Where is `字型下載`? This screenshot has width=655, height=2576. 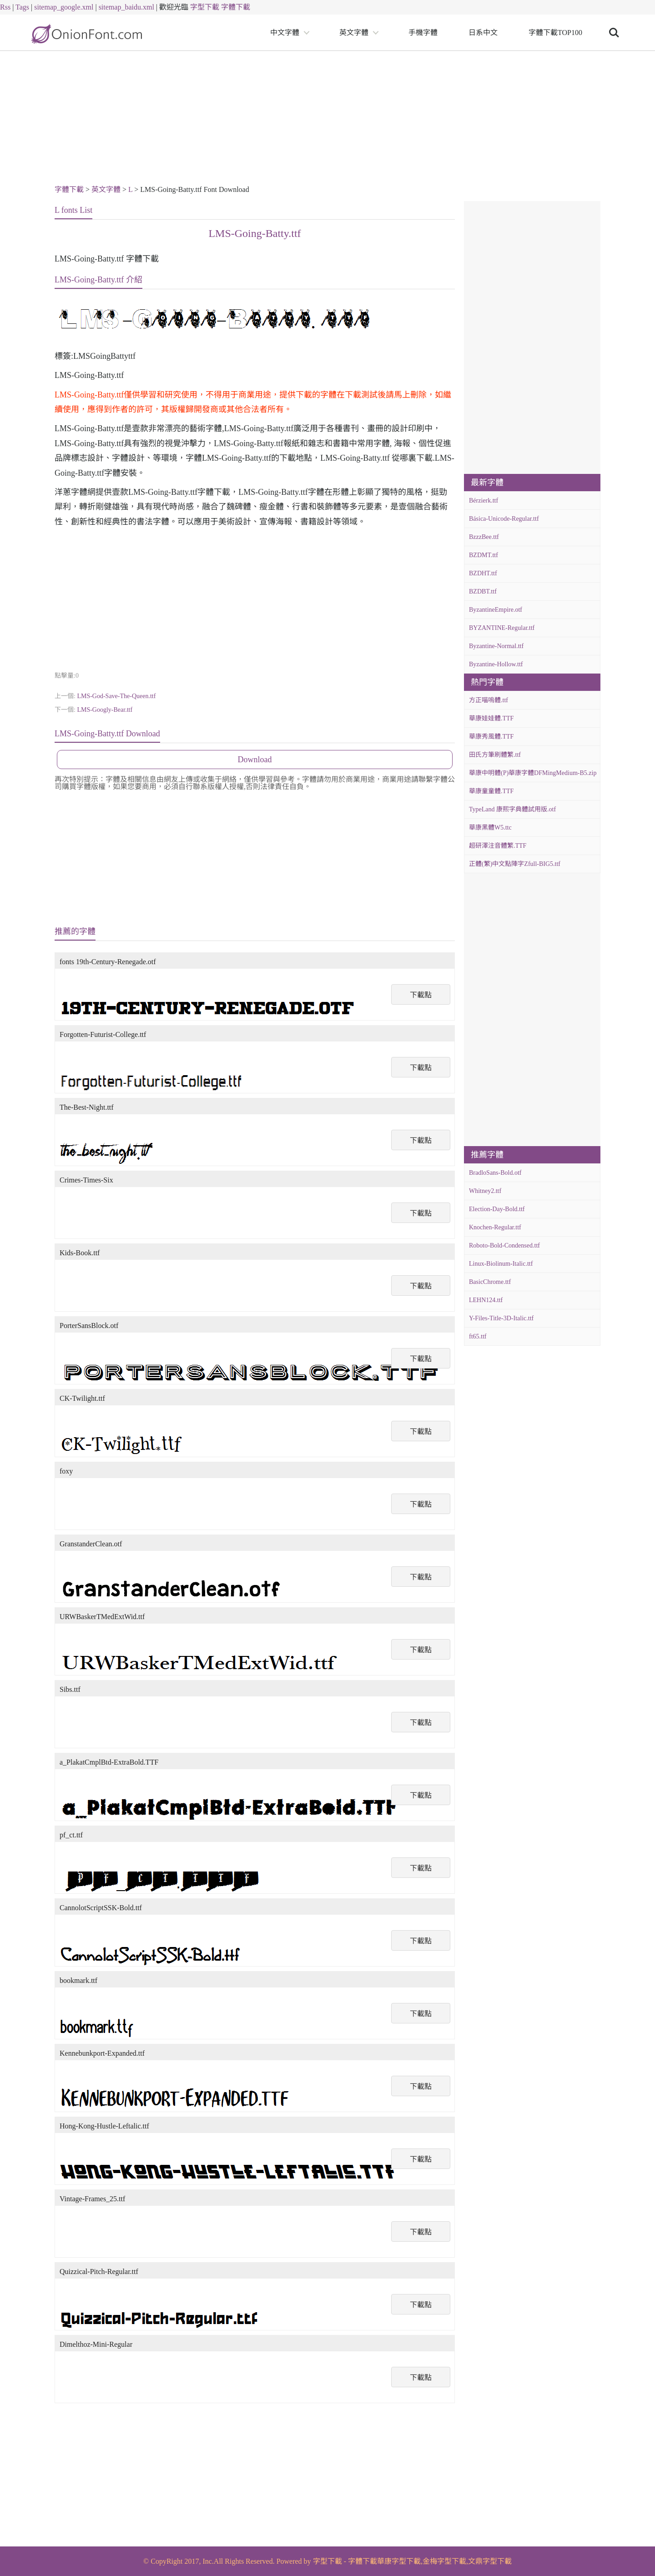 字型下載 is located at coordinates (204, 7).